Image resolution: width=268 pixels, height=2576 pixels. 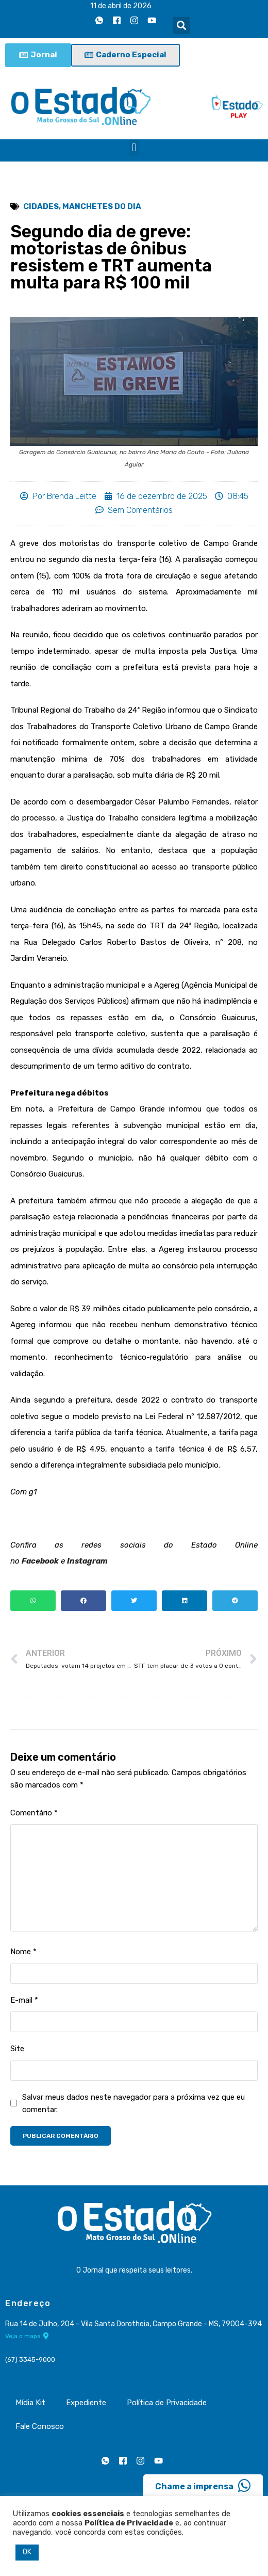 What do you see at coordinates (99, 20) in the screenshot?
I see `[Whatsapp]` at bounding box center [99, 20].